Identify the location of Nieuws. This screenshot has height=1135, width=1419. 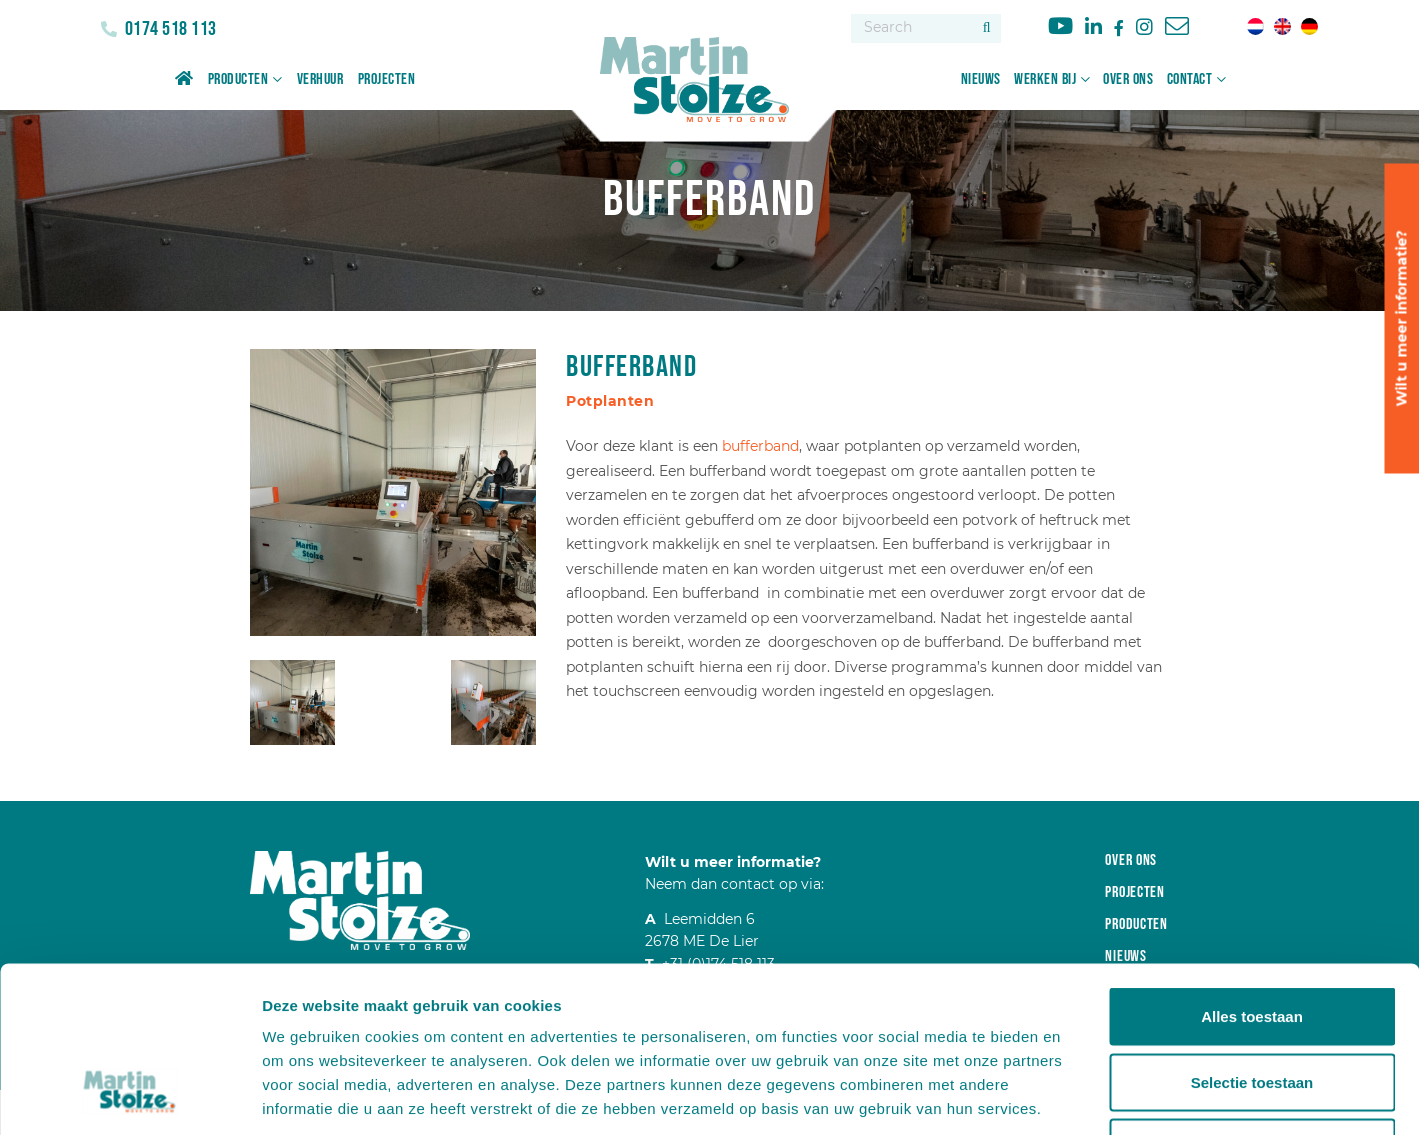
(981, 79).